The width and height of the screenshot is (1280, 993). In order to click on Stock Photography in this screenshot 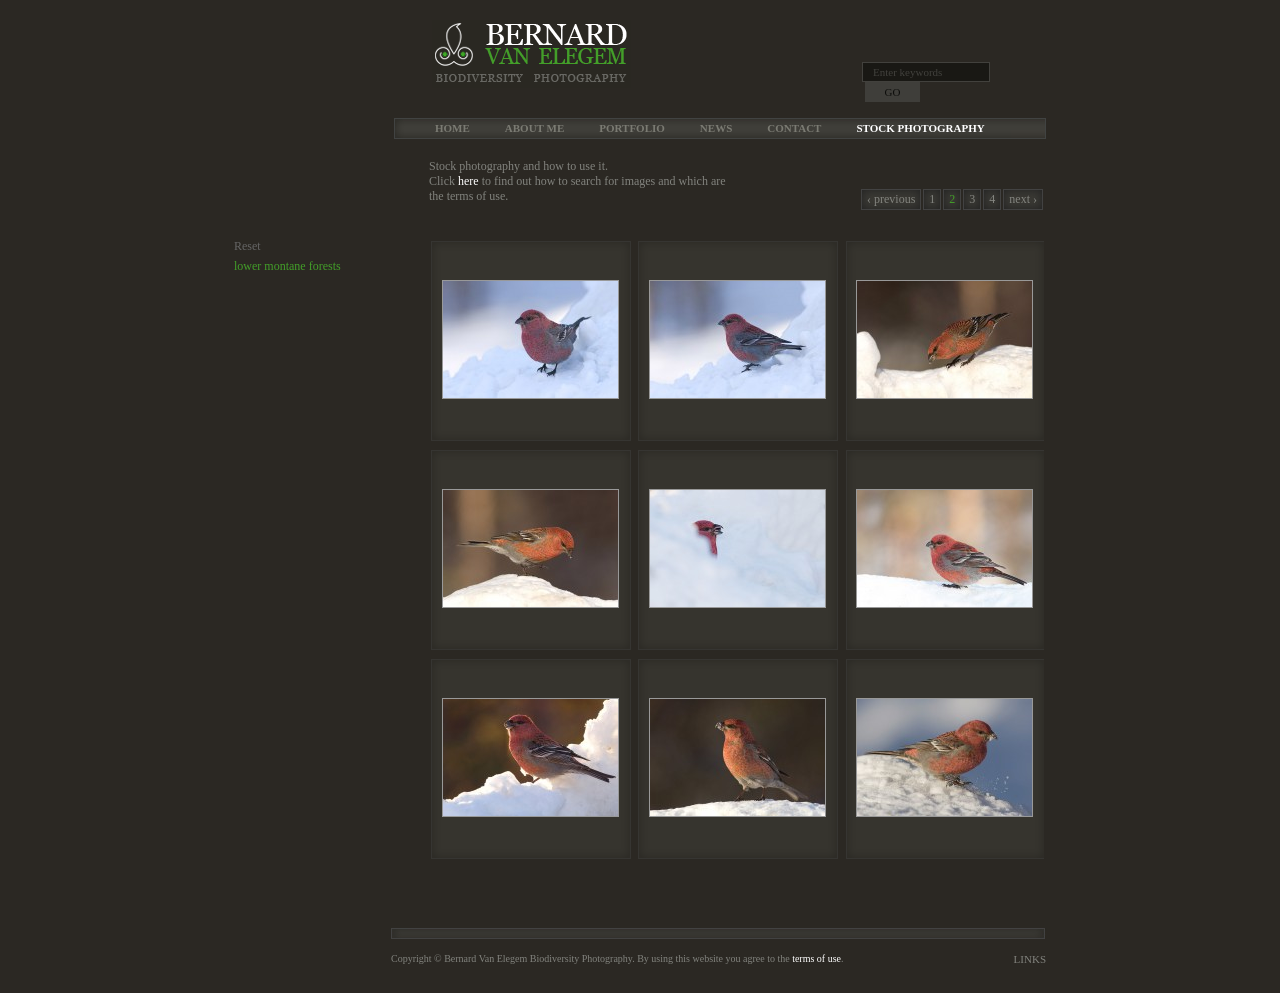, I will do `click(920, 128)`.